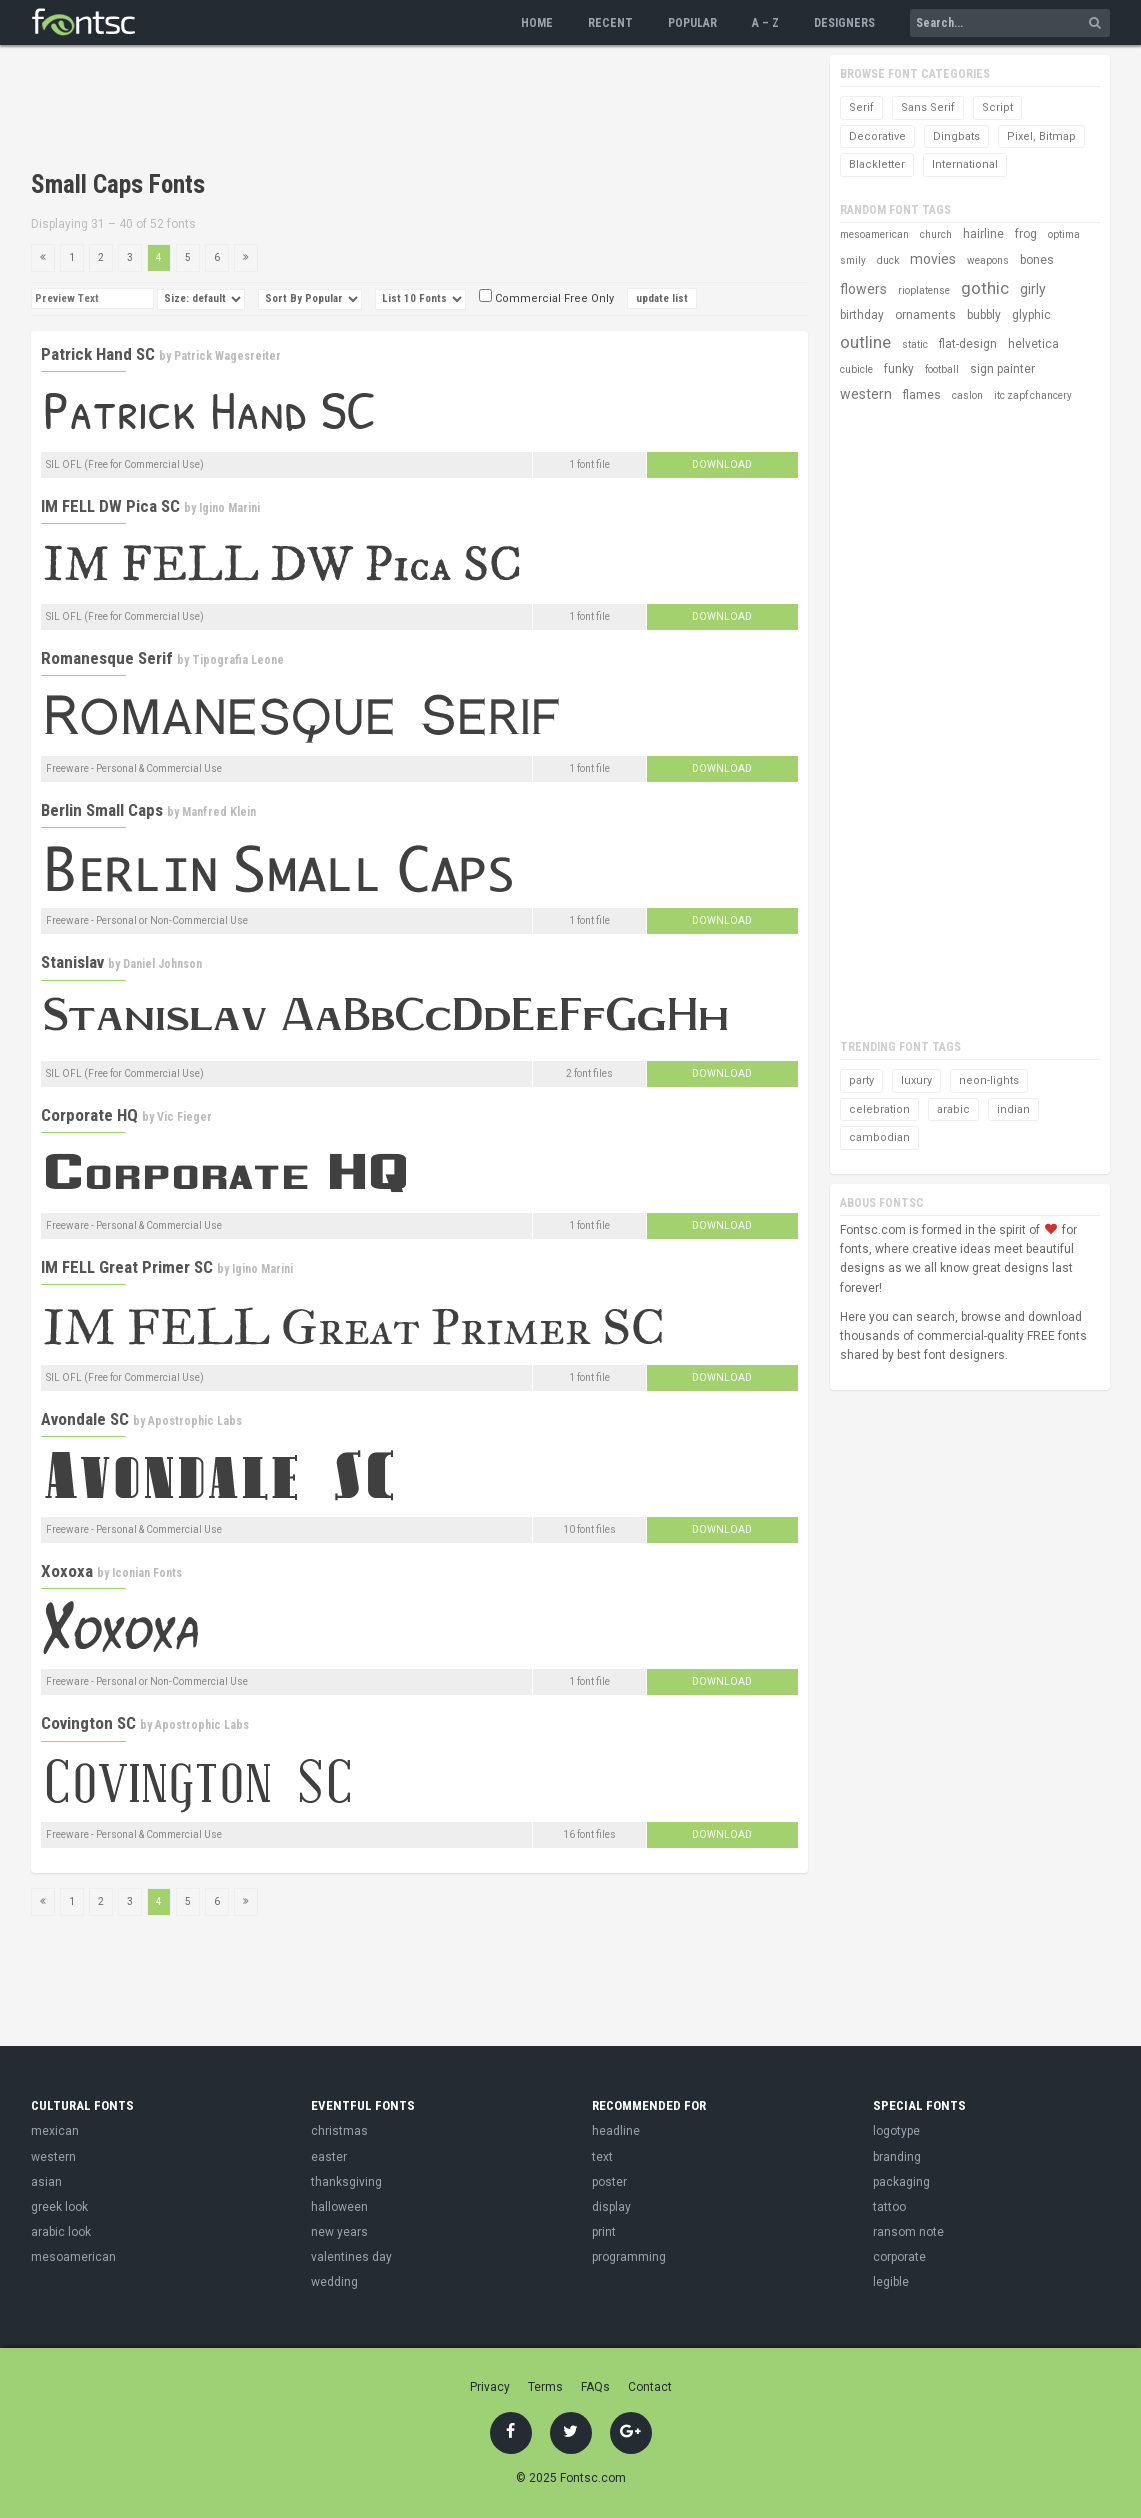  I want to click on headline, so click(616, 2131).